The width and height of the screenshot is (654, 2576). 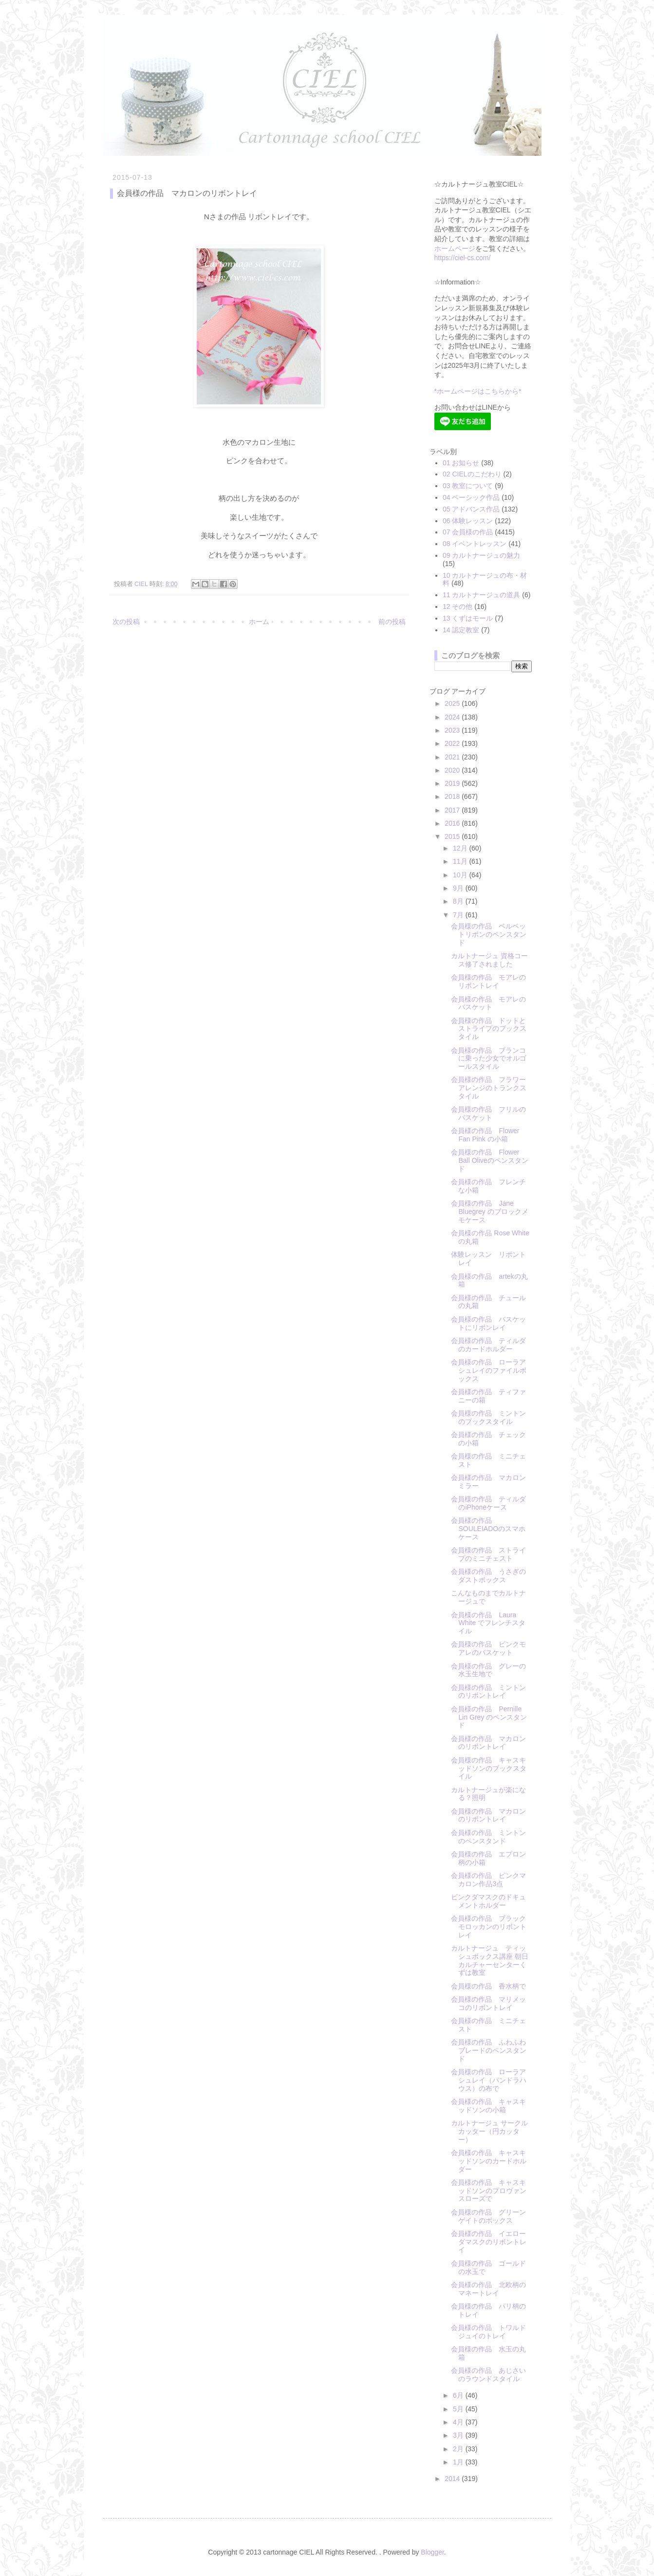 I want to click on 02 CIELのこだわり, so click(x=472, y=474).